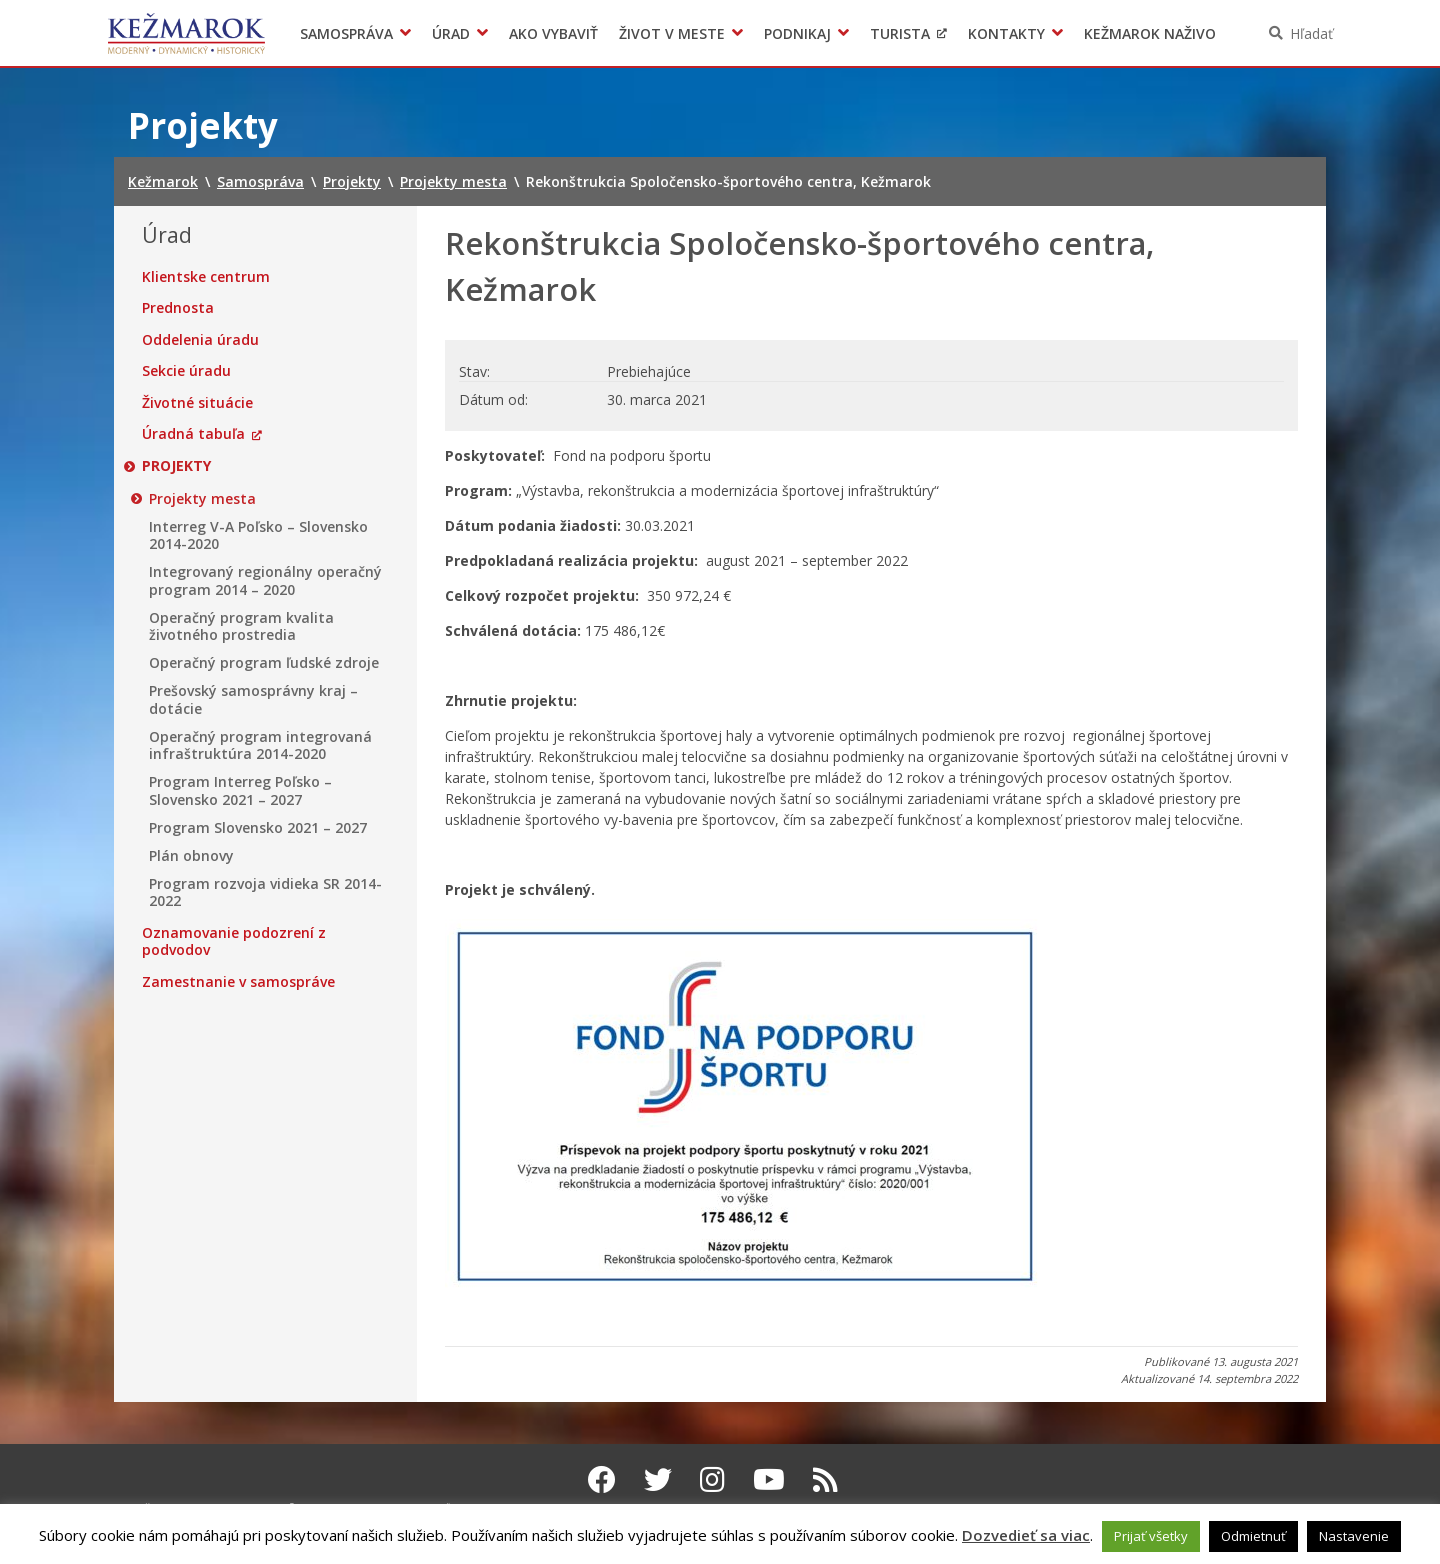  What do you see at coordinates (191, 856) in the screenshot?
I see `Plán obnovy` at bounding box center [191, 856].